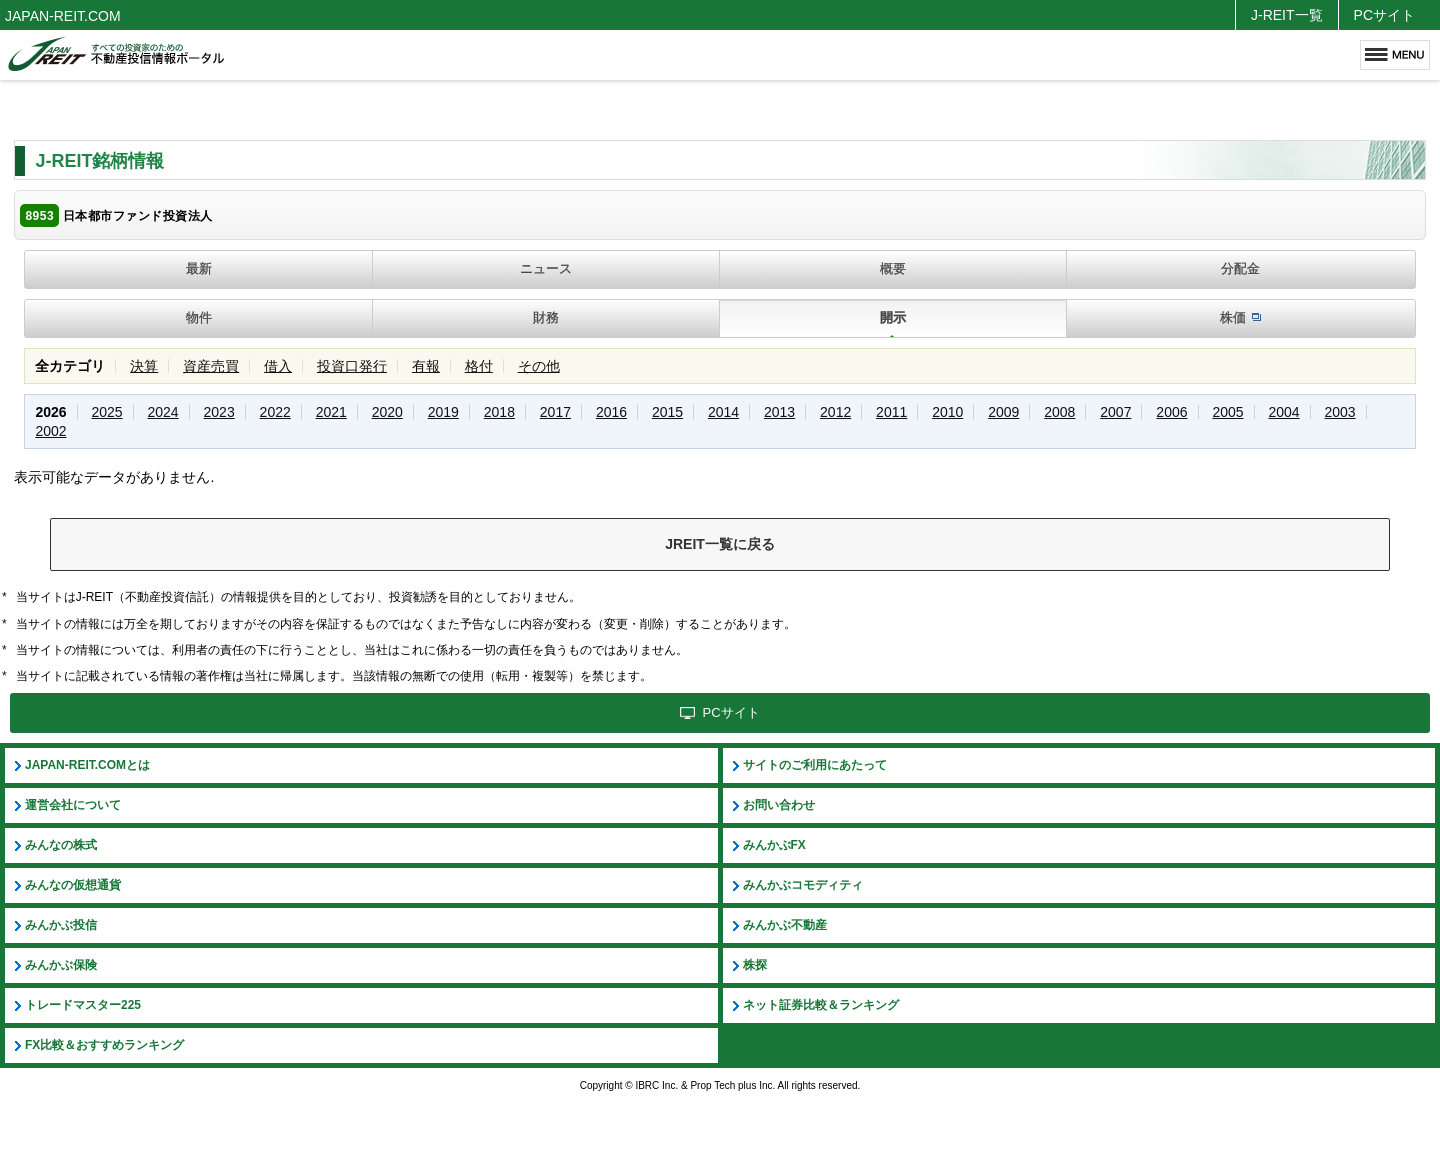  What do you see at coordinates (443, 412) in the screenshot?
I see `2019` at bounding box center [443, 412].